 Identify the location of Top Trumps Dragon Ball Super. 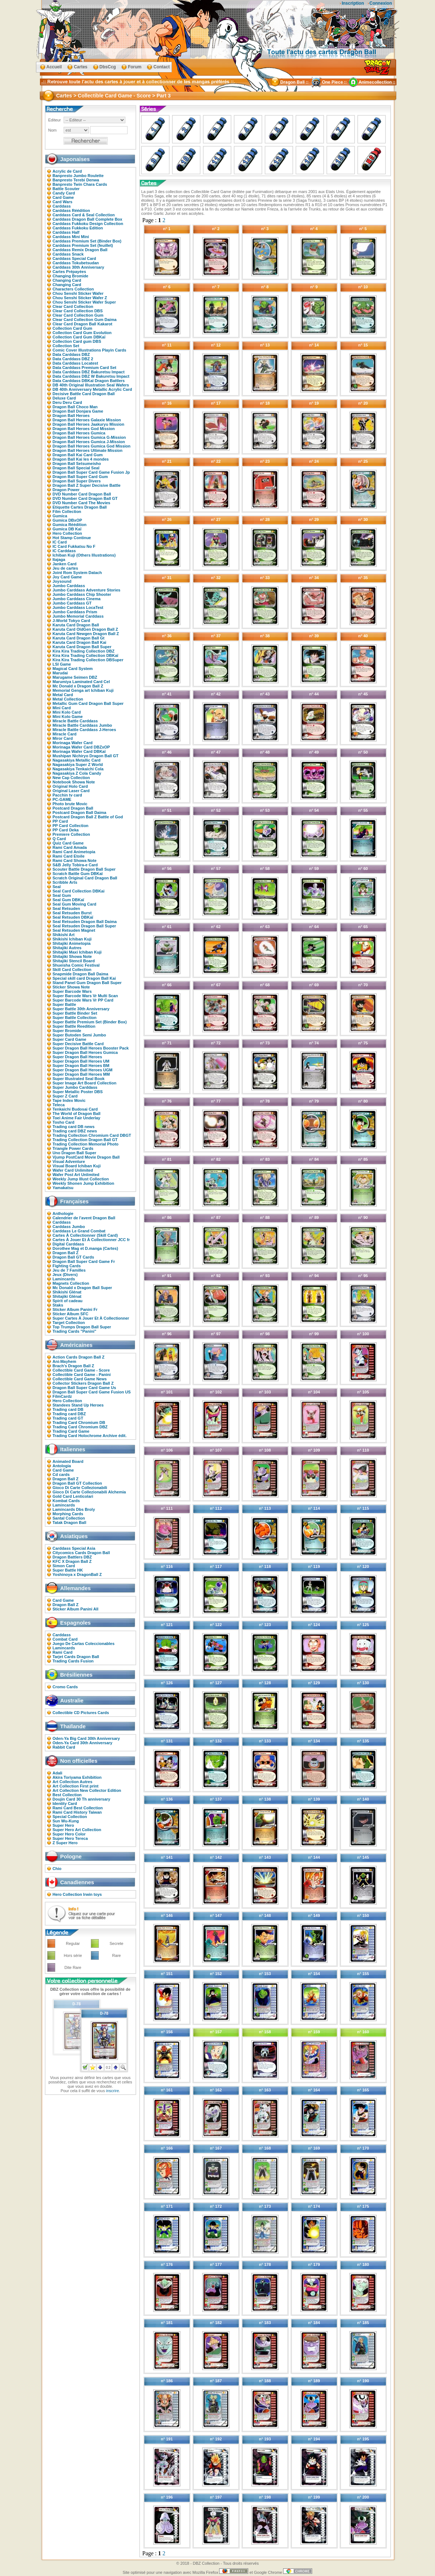
(82, 1327).